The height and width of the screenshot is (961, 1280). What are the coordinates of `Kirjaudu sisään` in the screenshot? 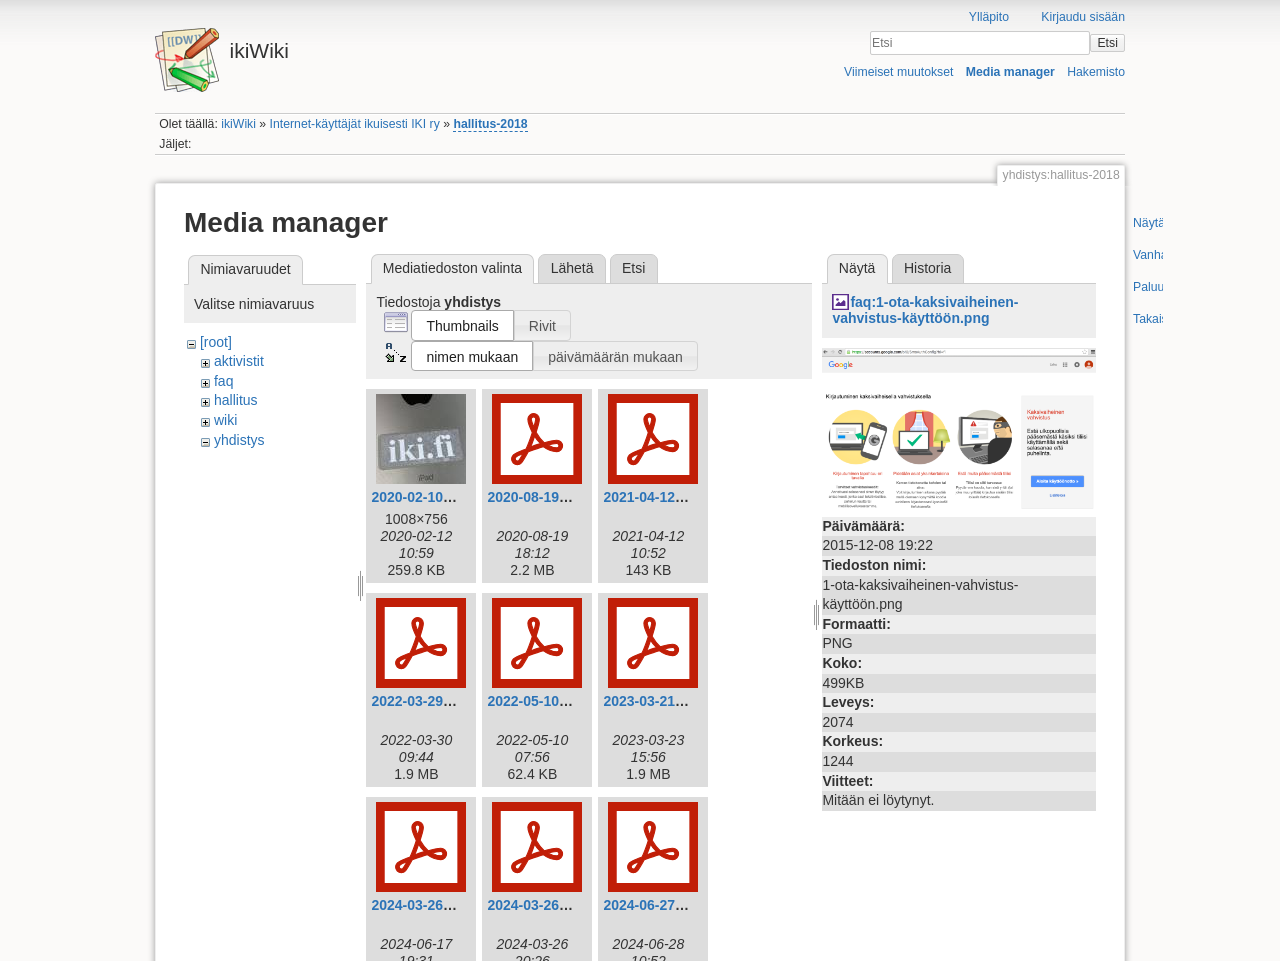 It's located at (1083, 17).